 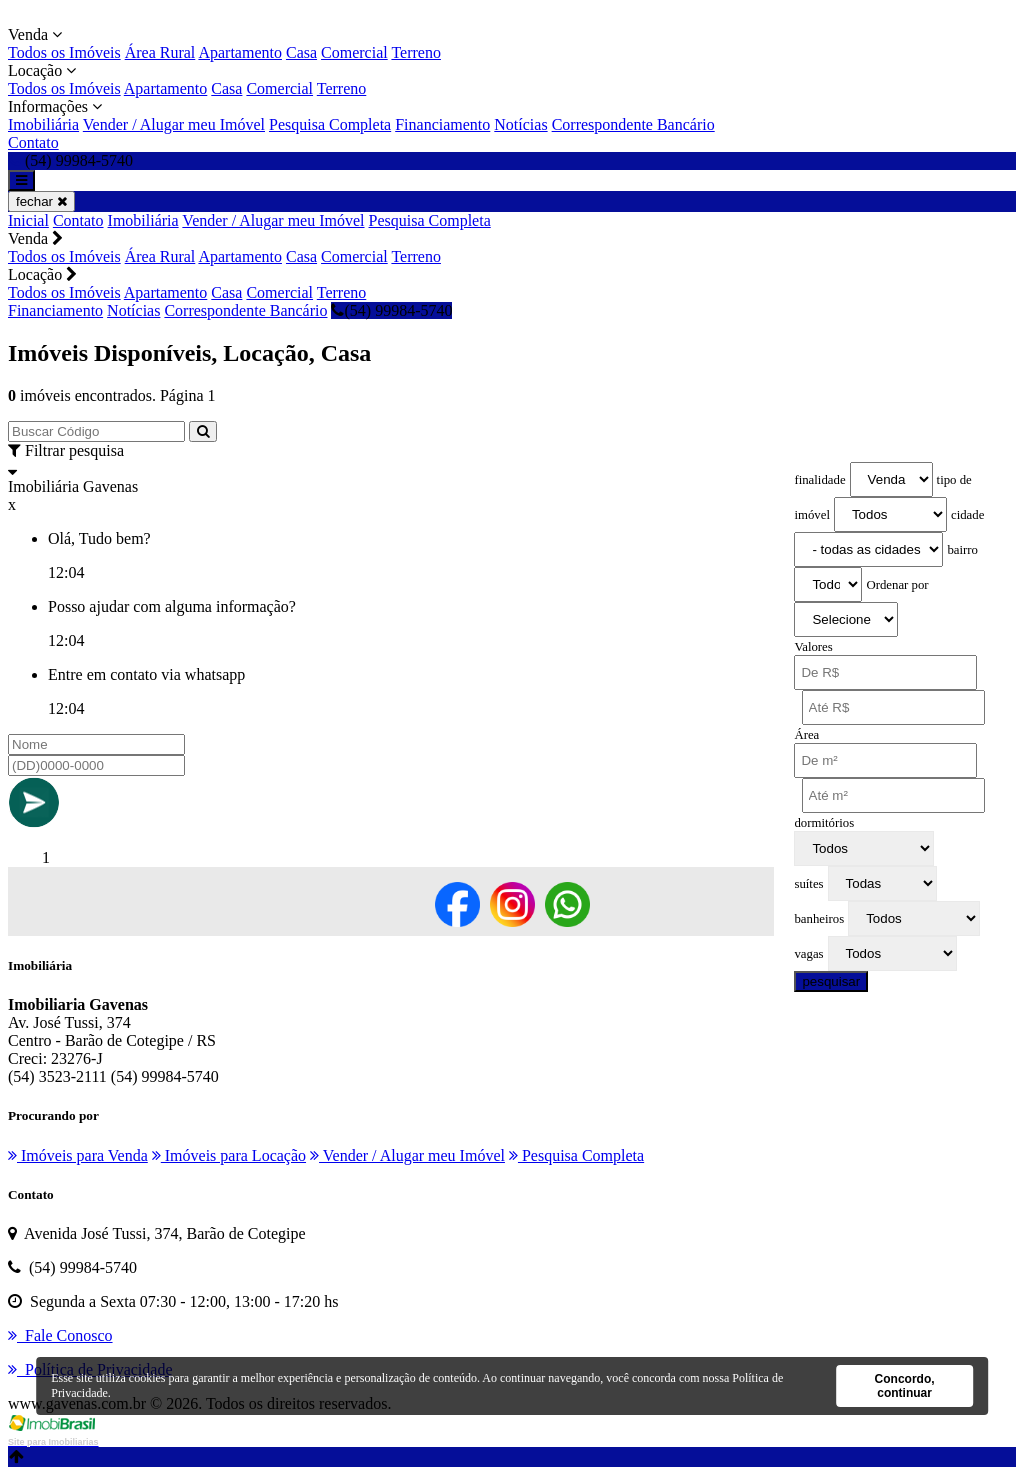 What do you see at coordinates (831, 981) in the screenshot?
I see `pesquisar` at bounding box center [831, 981].